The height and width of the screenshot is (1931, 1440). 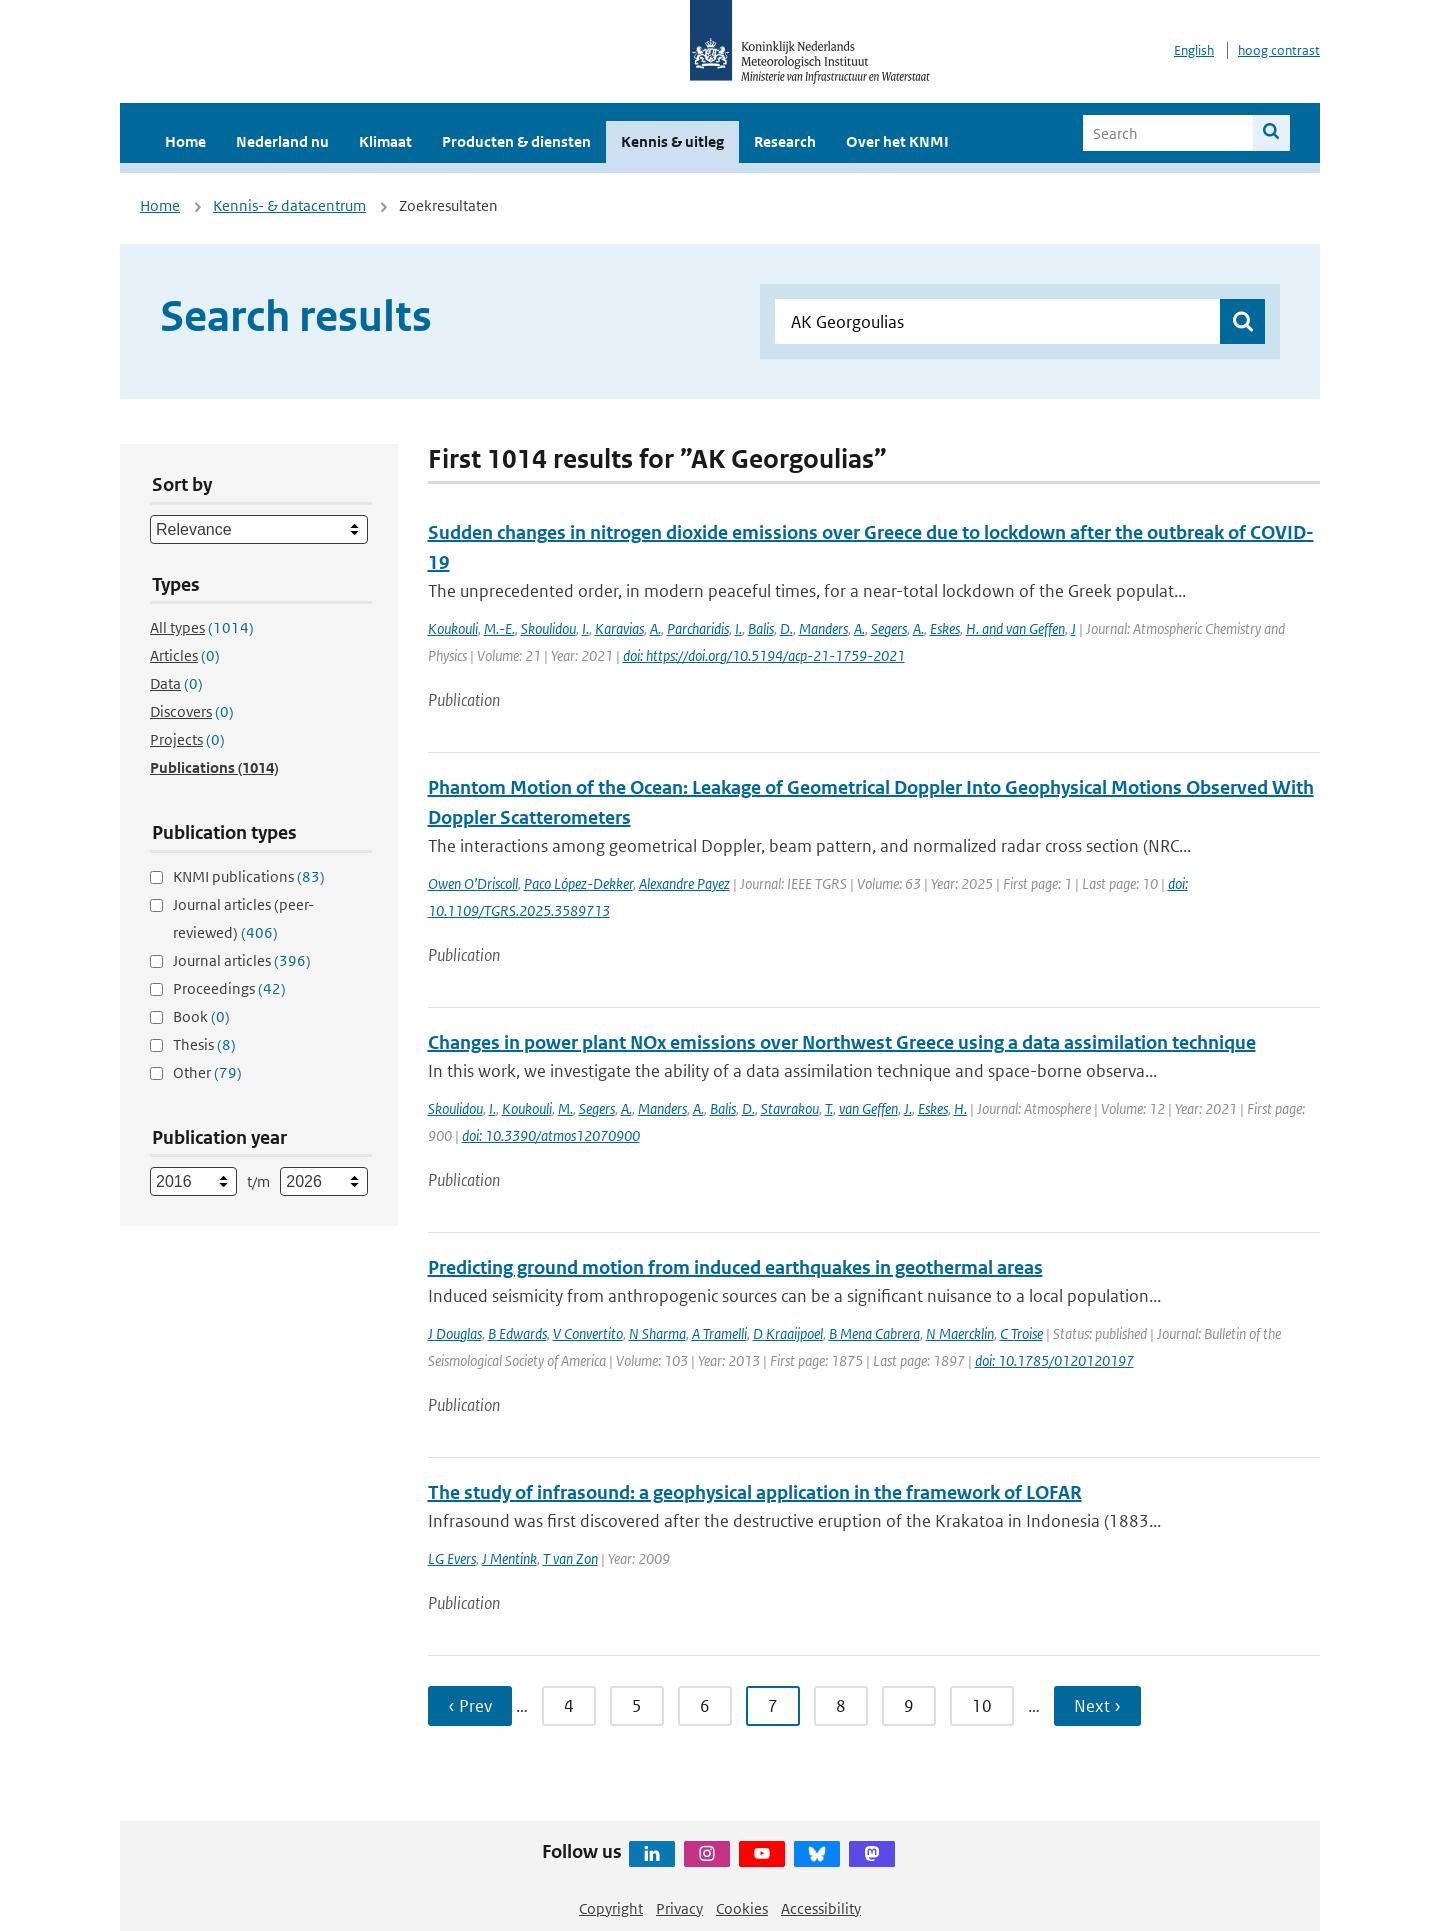 What do you see at coordinates (453, 628) in the screenshot?
I see `Koukouli` at bounding box center [453, 628].